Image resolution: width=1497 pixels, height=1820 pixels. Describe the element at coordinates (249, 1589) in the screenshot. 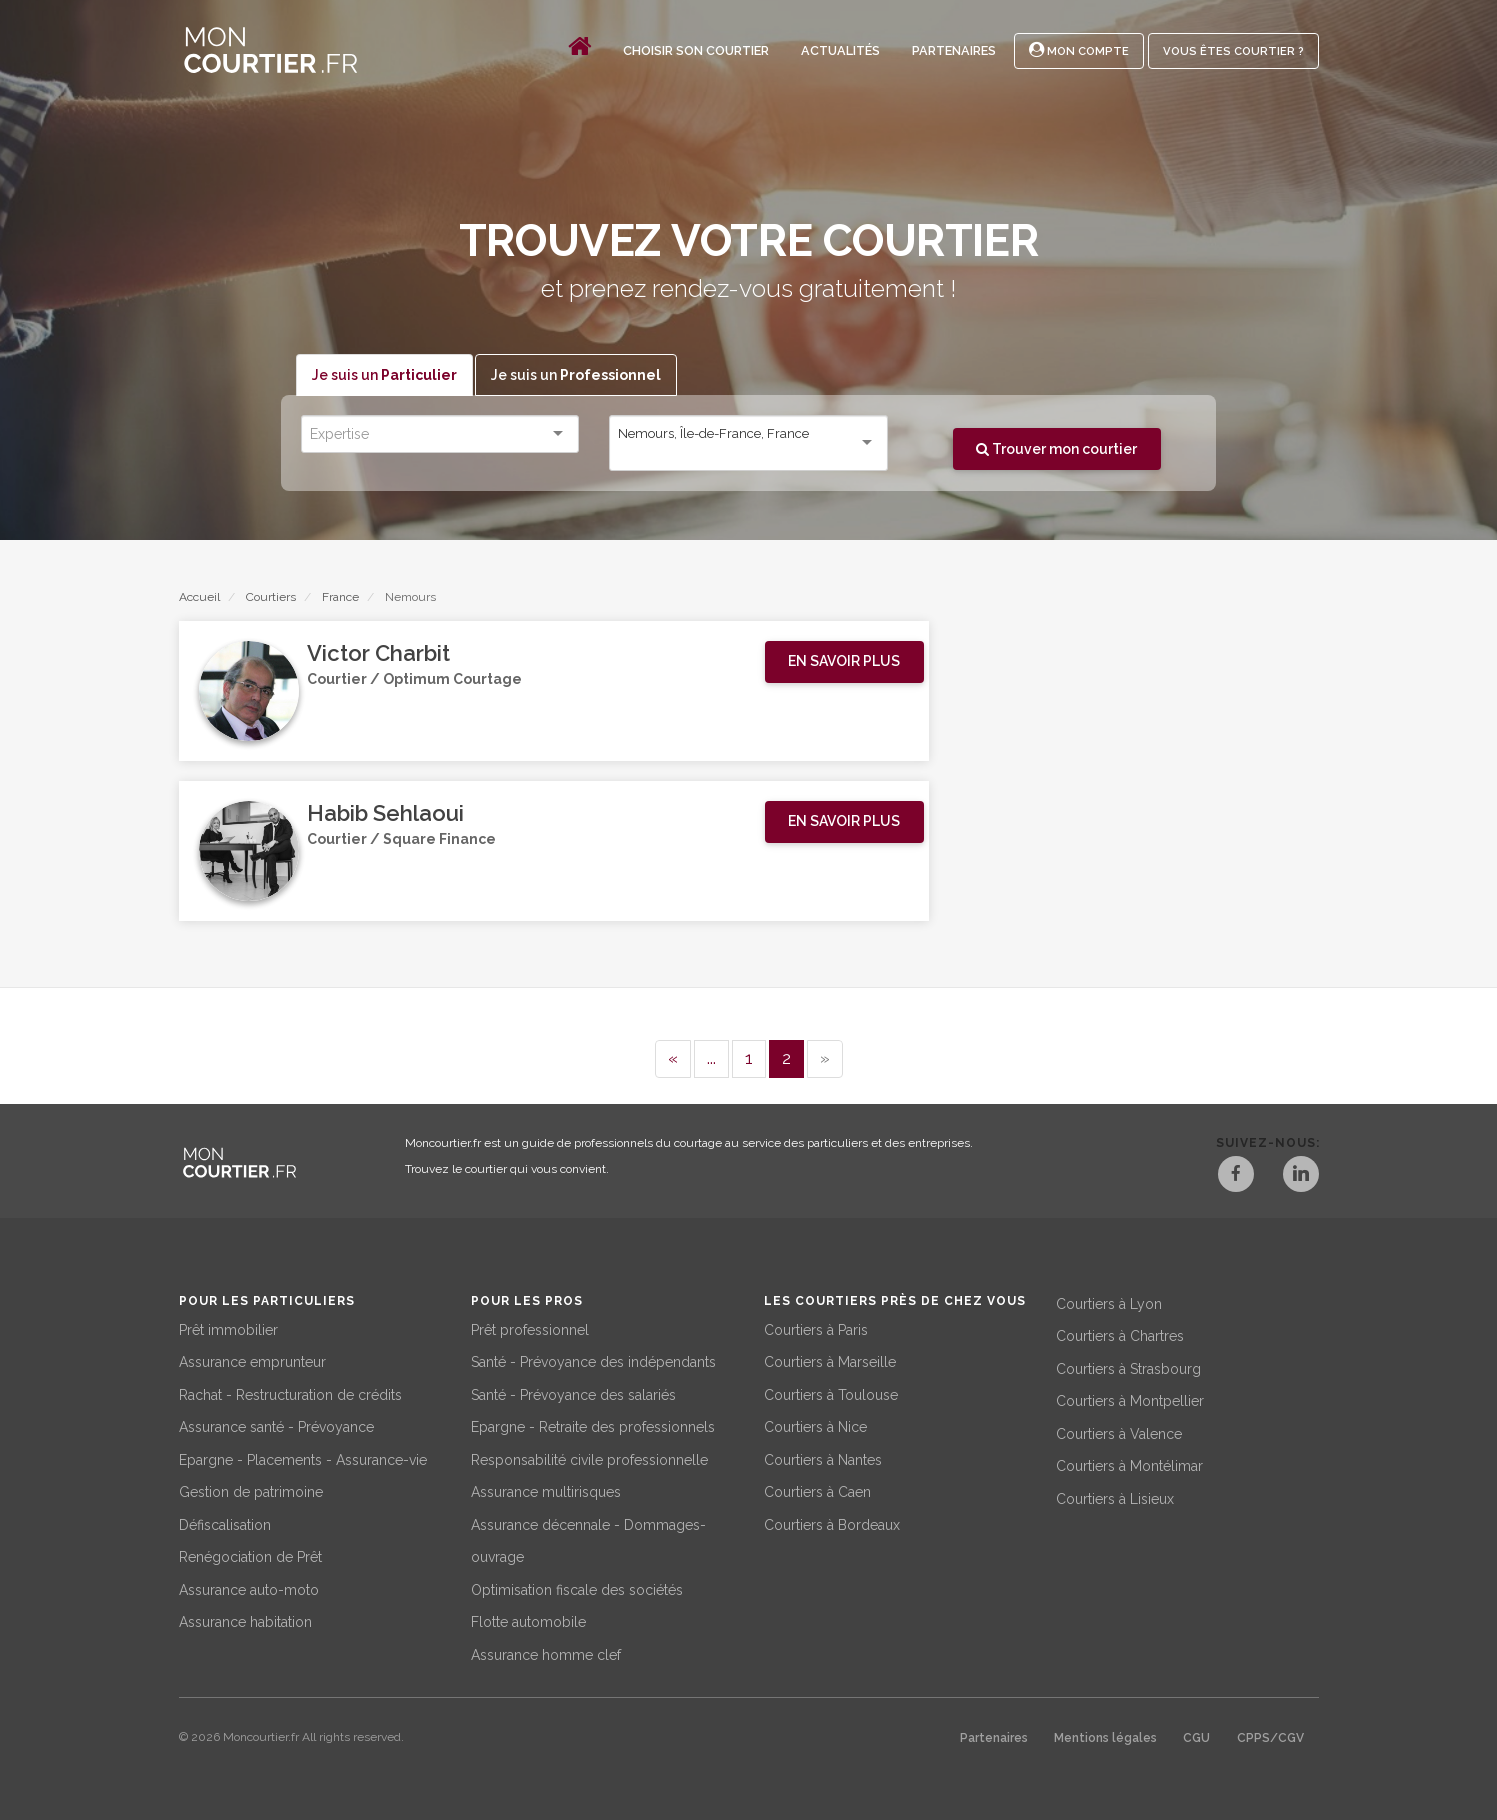

I see `Assurance auto-moto` at that location.